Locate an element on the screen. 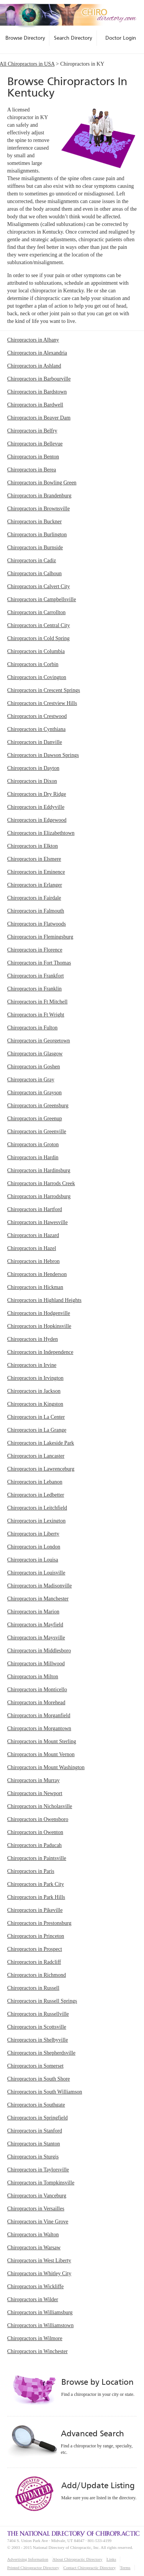  Search Directory is located at coordinates (73, 38).